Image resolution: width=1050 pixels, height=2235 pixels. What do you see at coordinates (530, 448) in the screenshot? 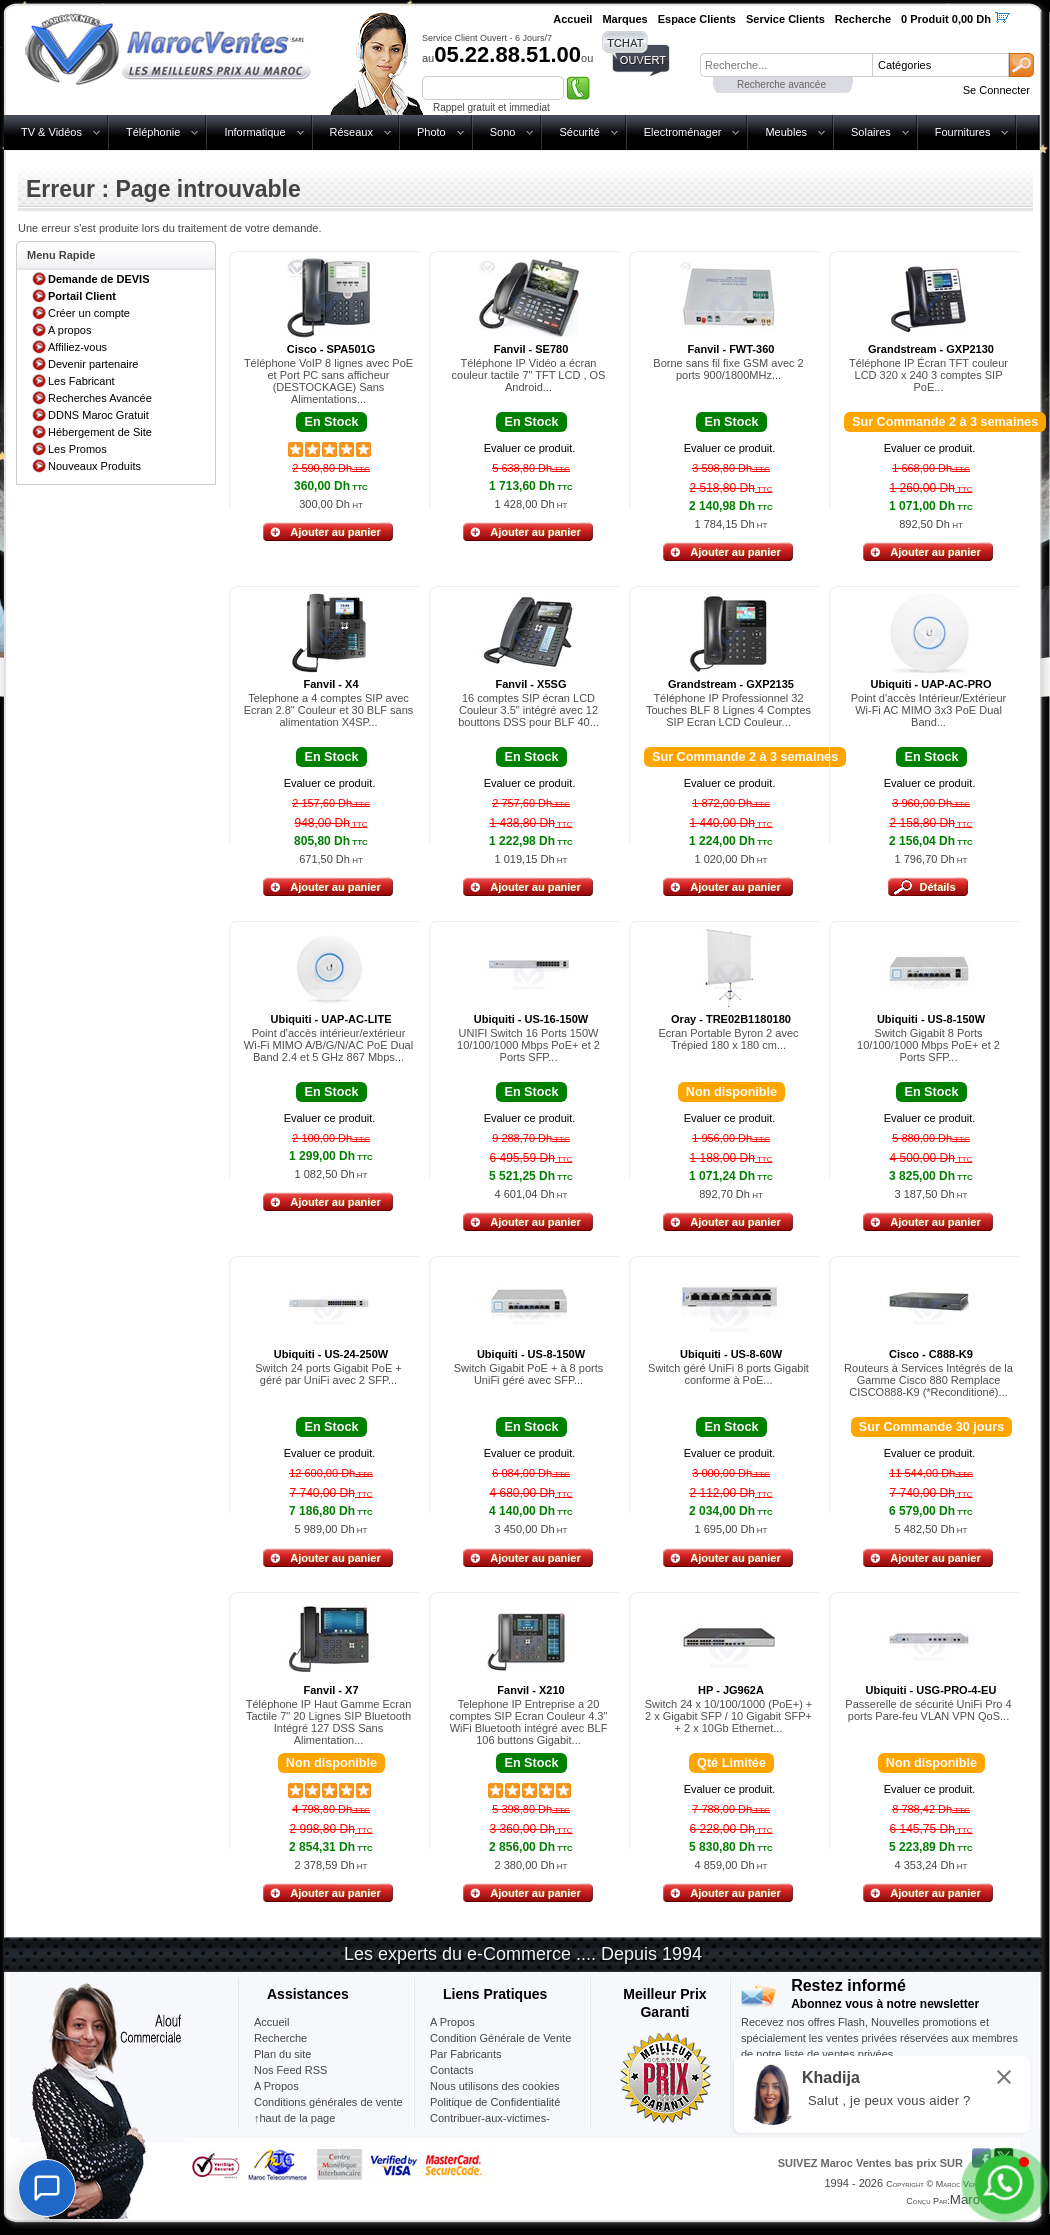
I see `Evaluer ce produit.` at bounding box center [530, 448].